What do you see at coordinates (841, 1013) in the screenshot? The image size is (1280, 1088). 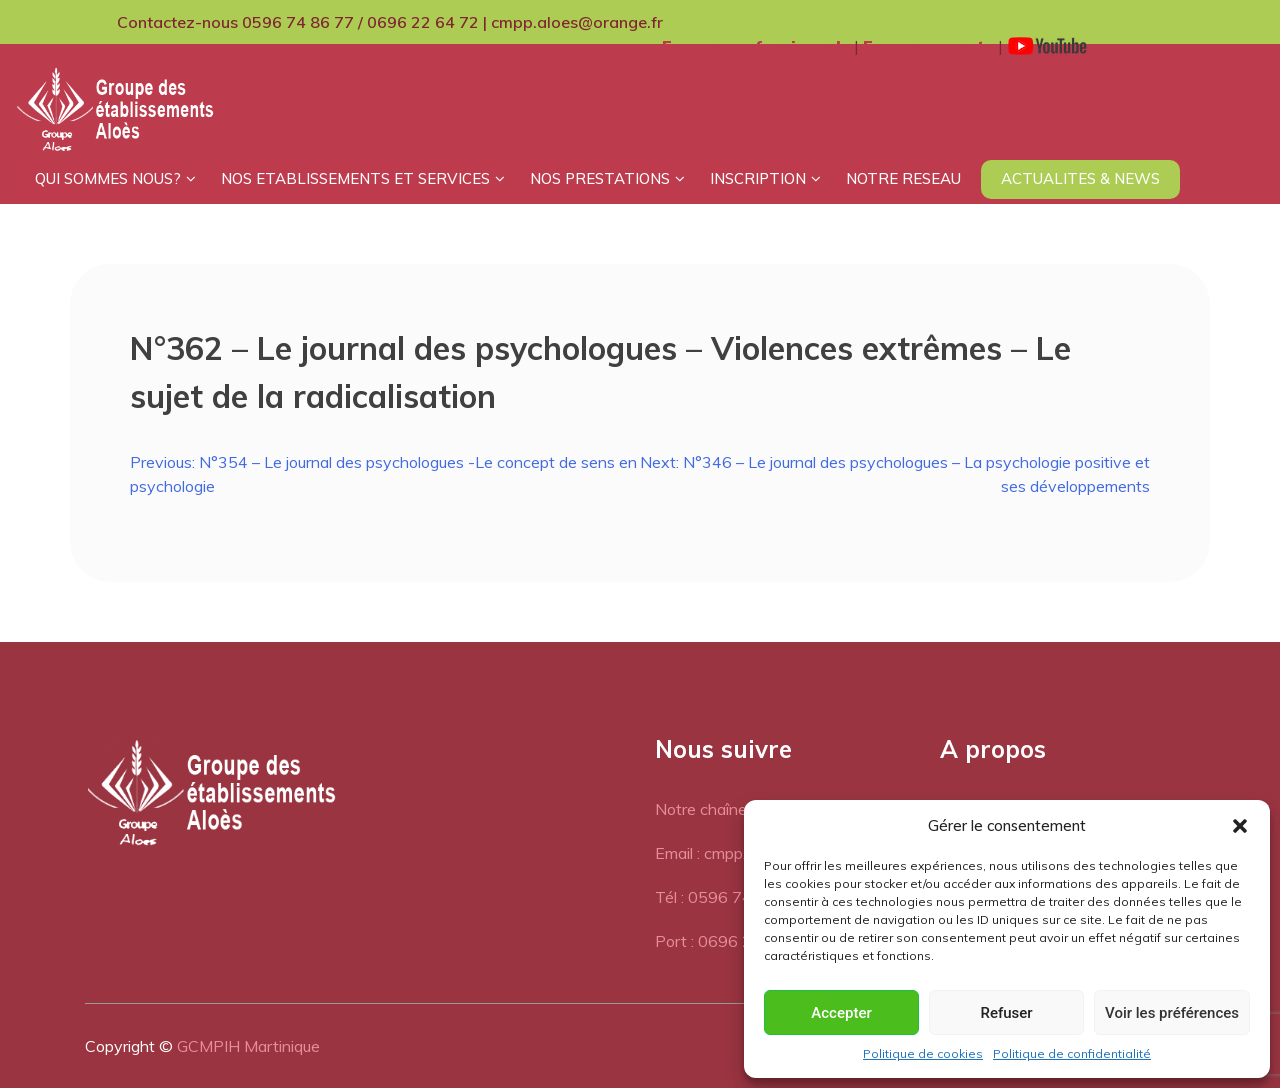 I see `Accepter` at bounding box center [841, 1013].